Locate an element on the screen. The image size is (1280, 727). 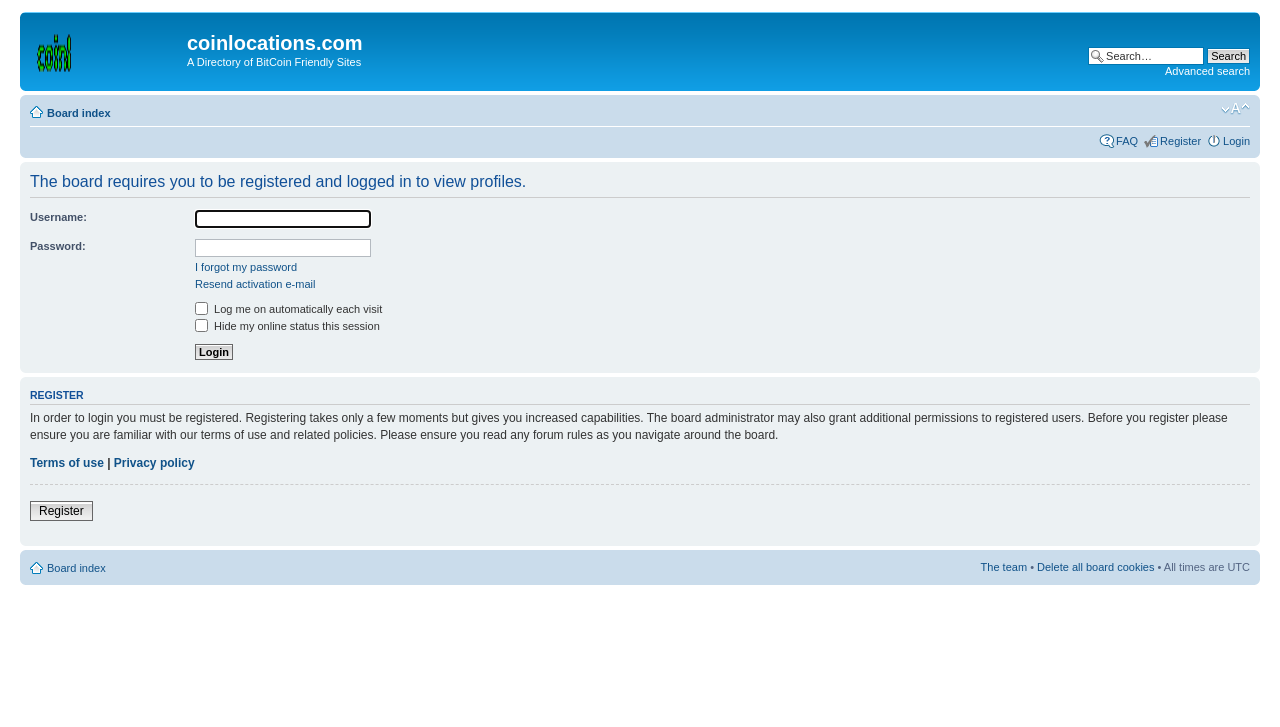
Username: is located at coordinates (58, 217).